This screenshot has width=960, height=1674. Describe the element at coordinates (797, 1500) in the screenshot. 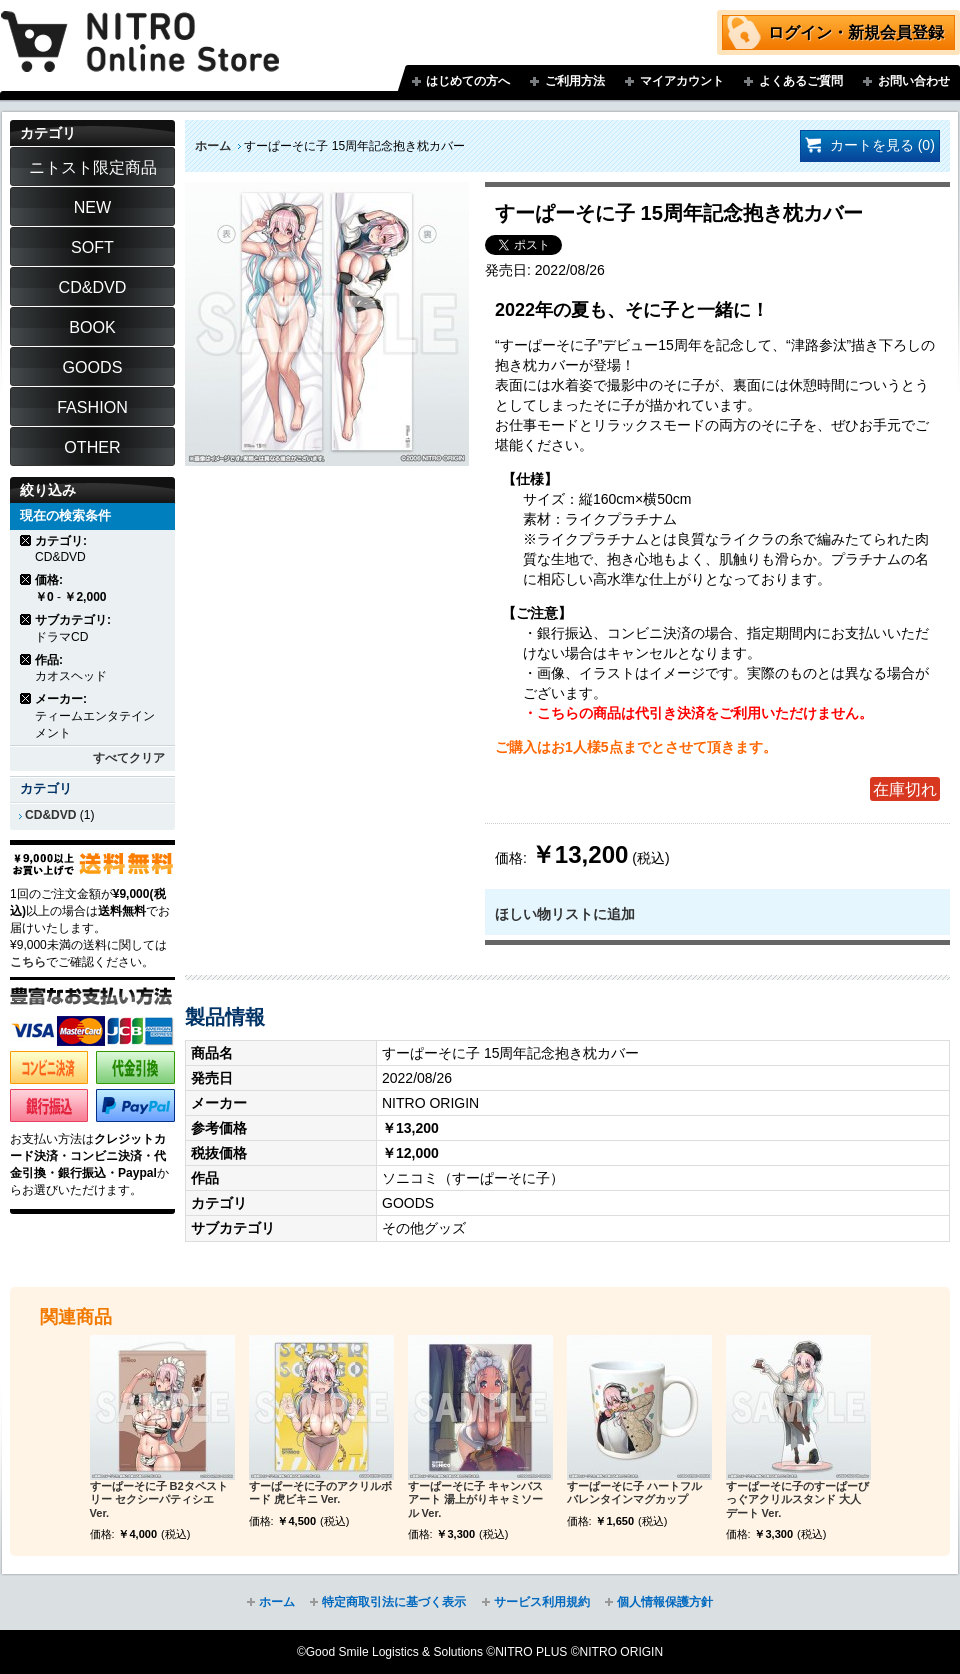

I see `すーぱーそに子のすーぱーびっぐアクリルスタンド 大人デート Ver.` at that location.